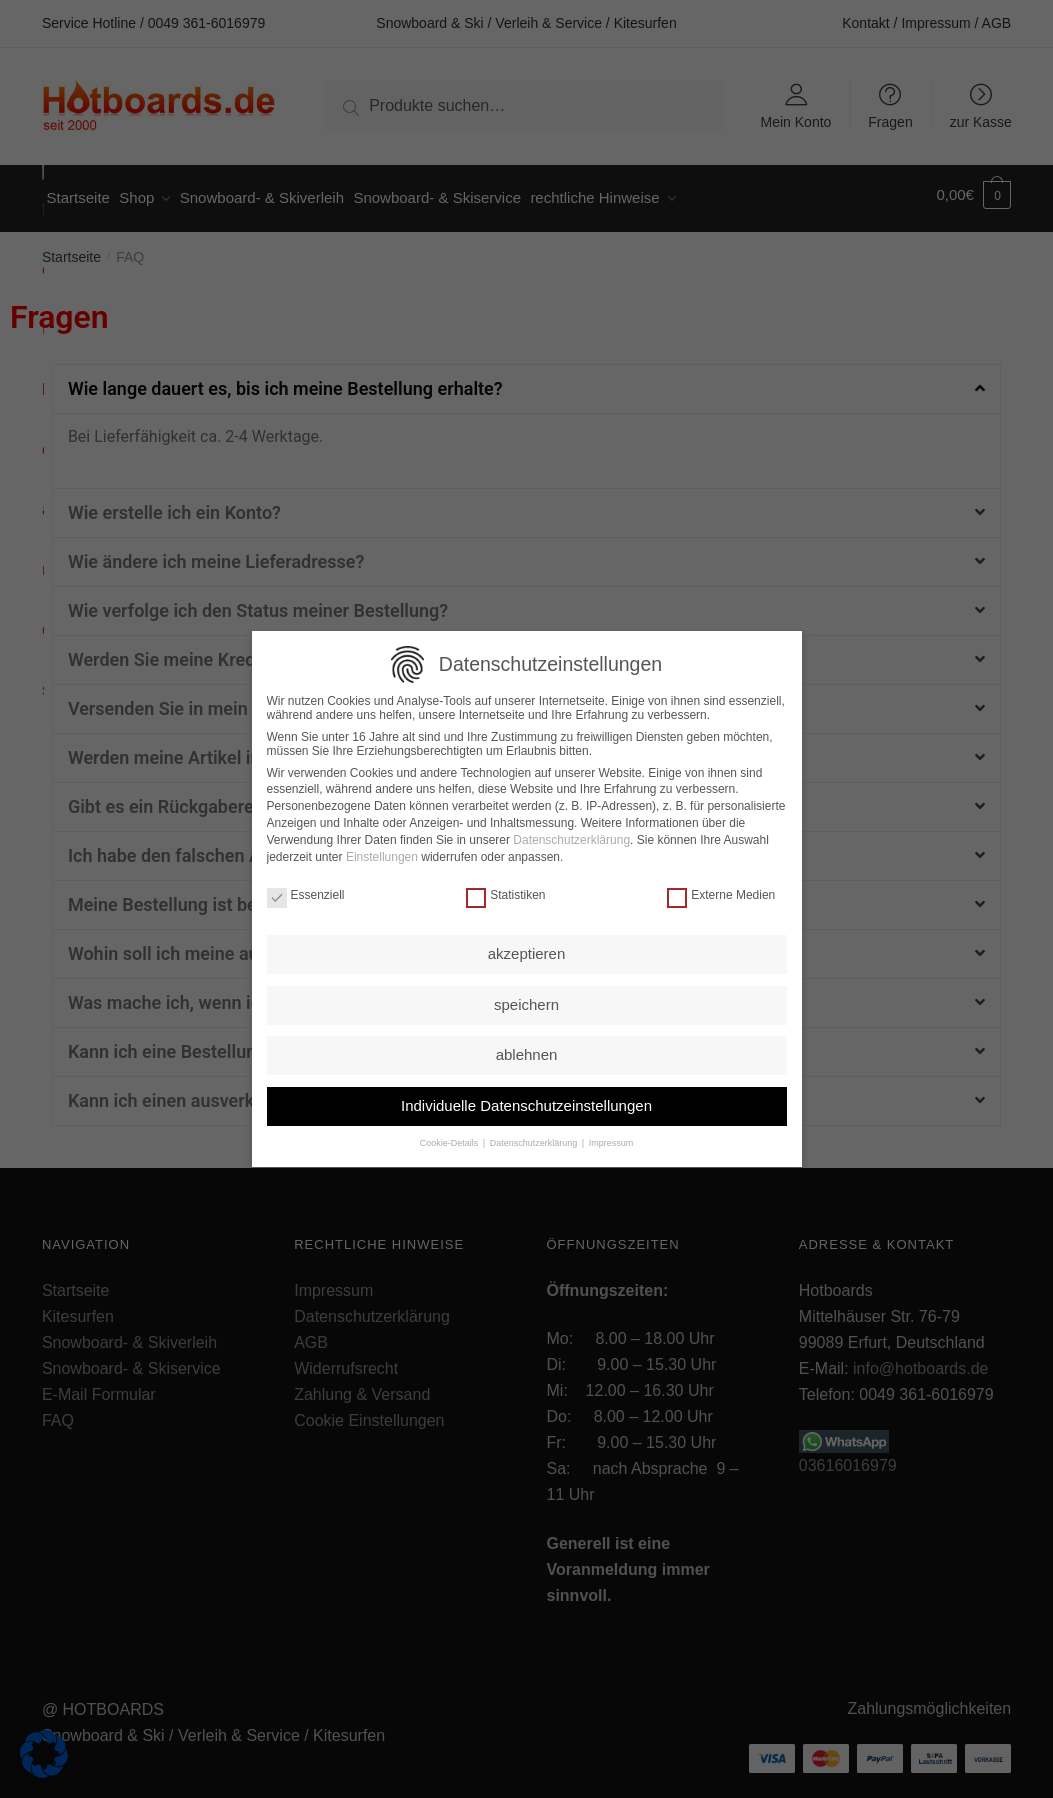  Describe the element at coordinates (306, 891) in the screenshot. I see `Essenziell` at that location.